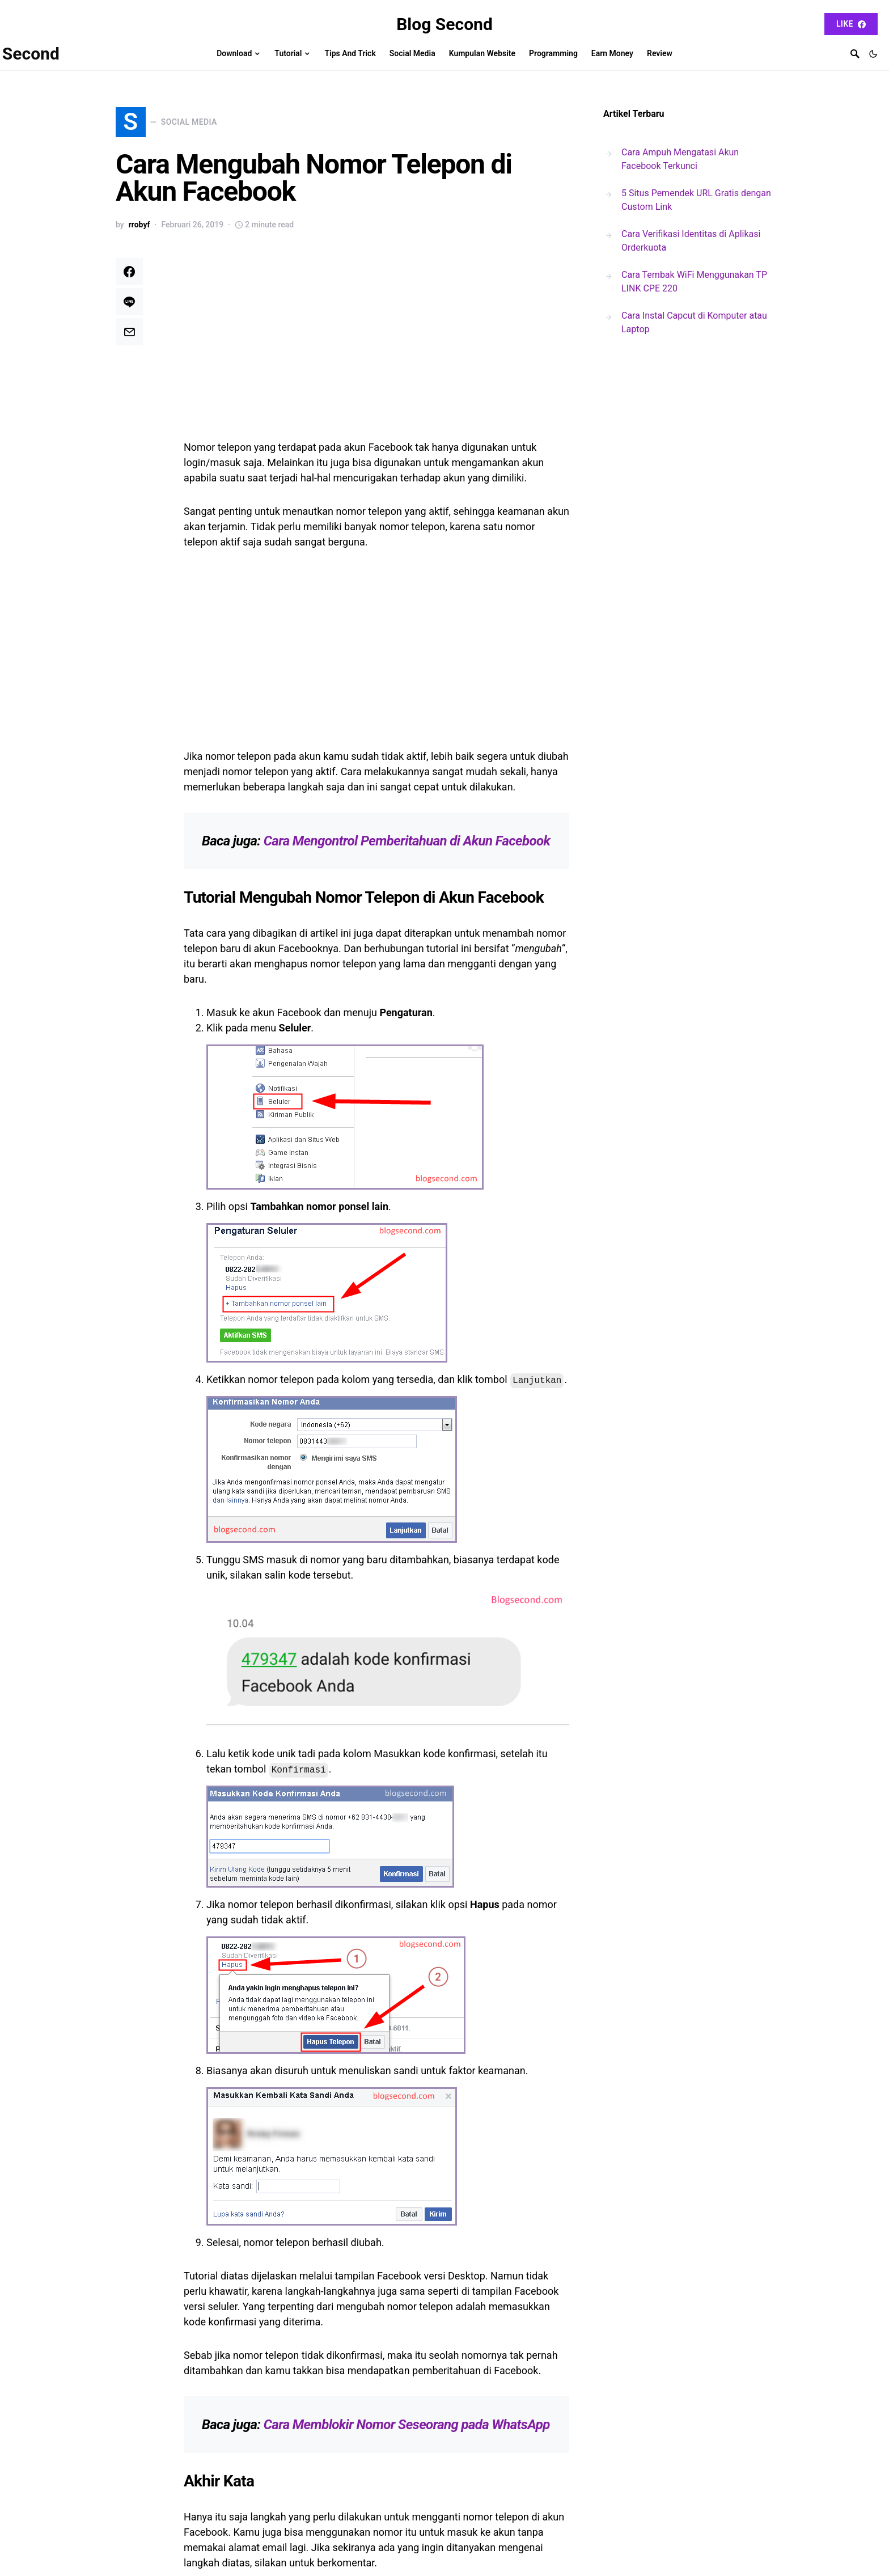  I want to click on Like, so click(851, 23).